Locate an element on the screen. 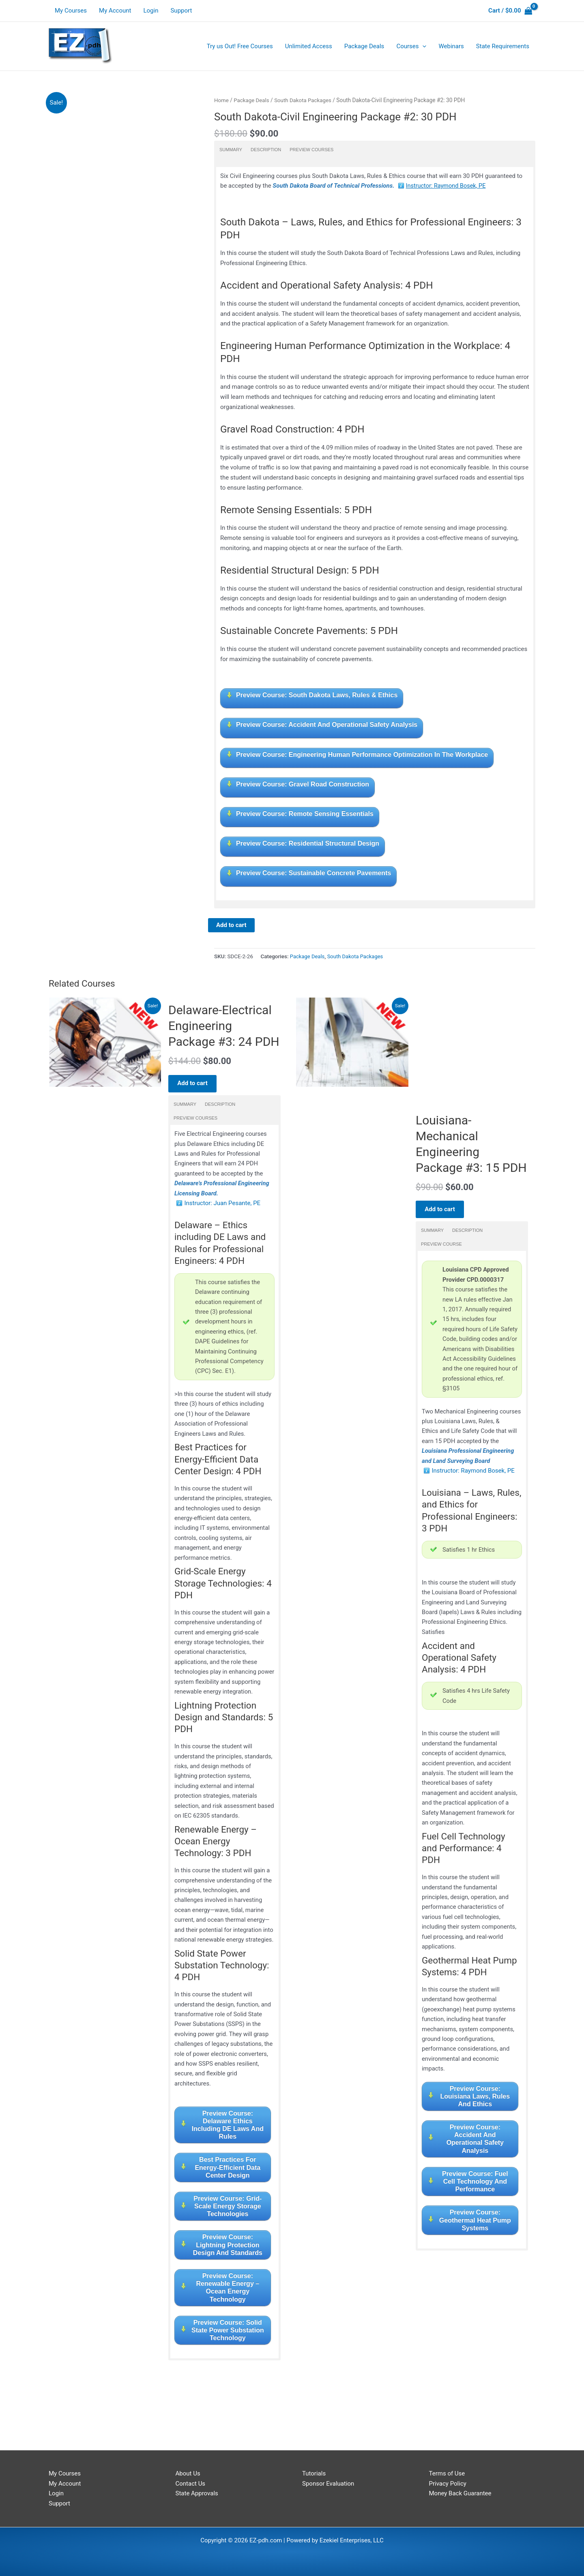 This screenshot has width=584, height=2576. Description is located at coordinates (266, 149).